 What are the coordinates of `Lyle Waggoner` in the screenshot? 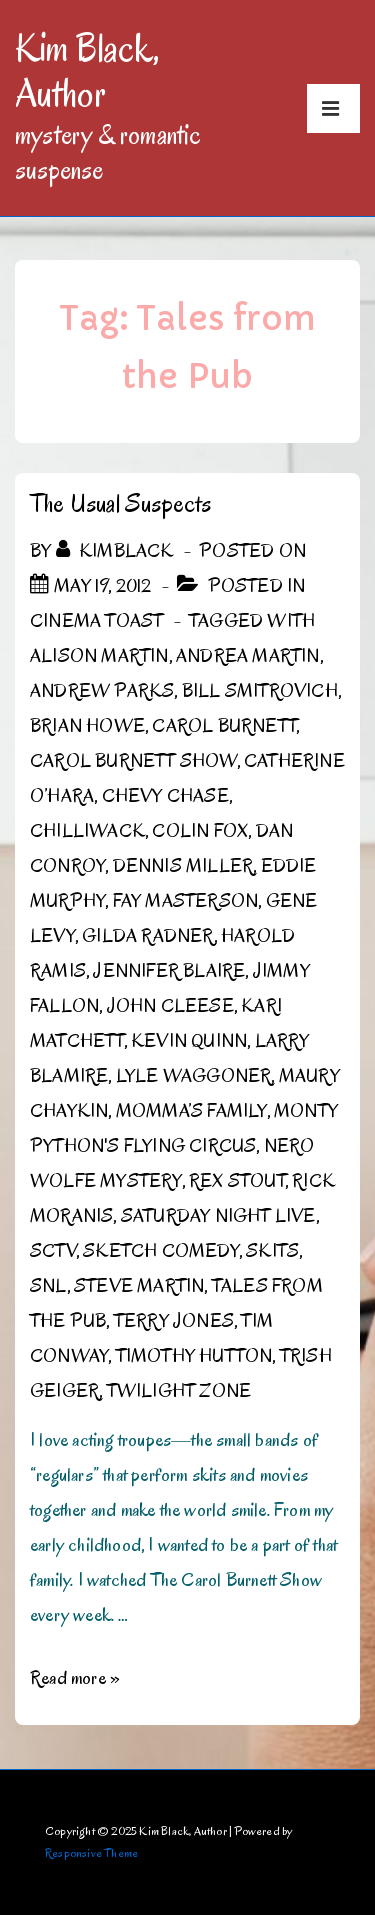 It's located at (194, 1076).